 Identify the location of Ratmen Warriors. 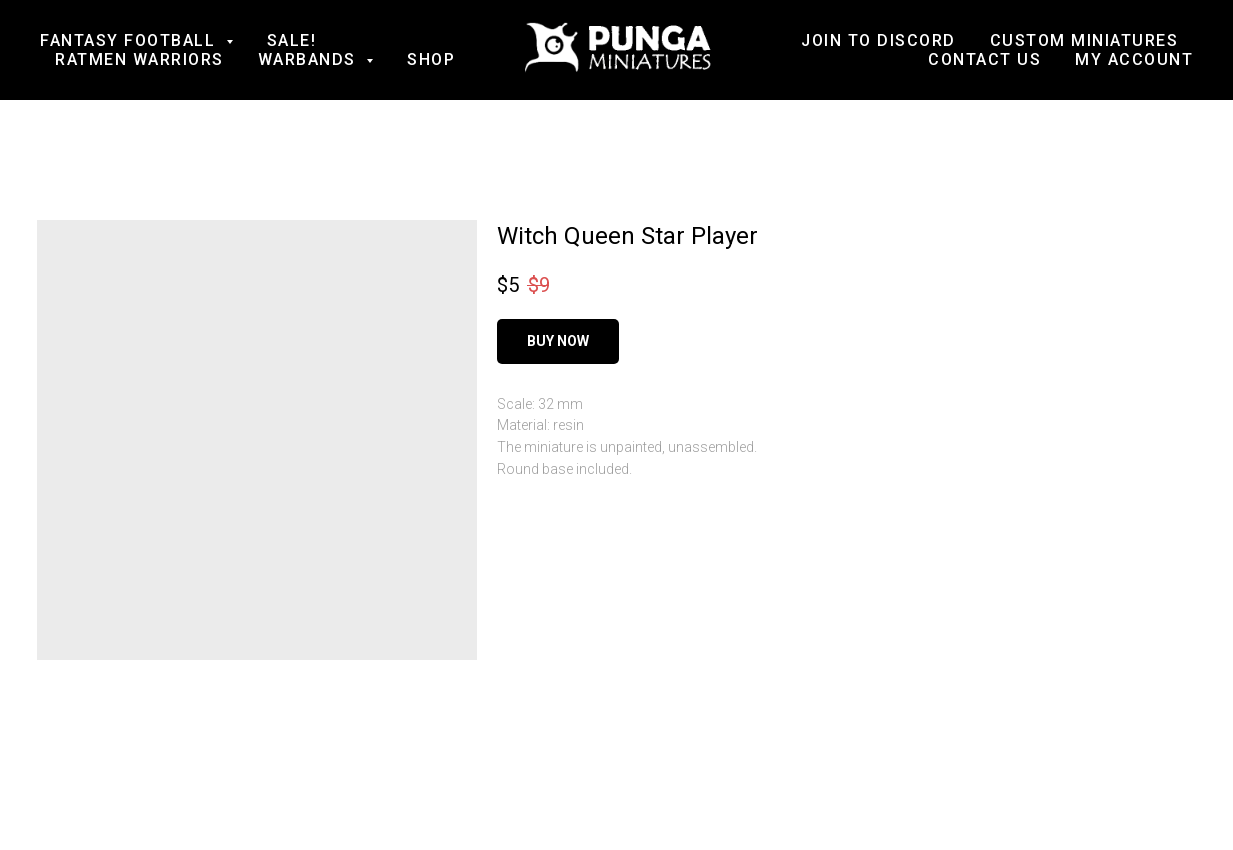
(139, 59).